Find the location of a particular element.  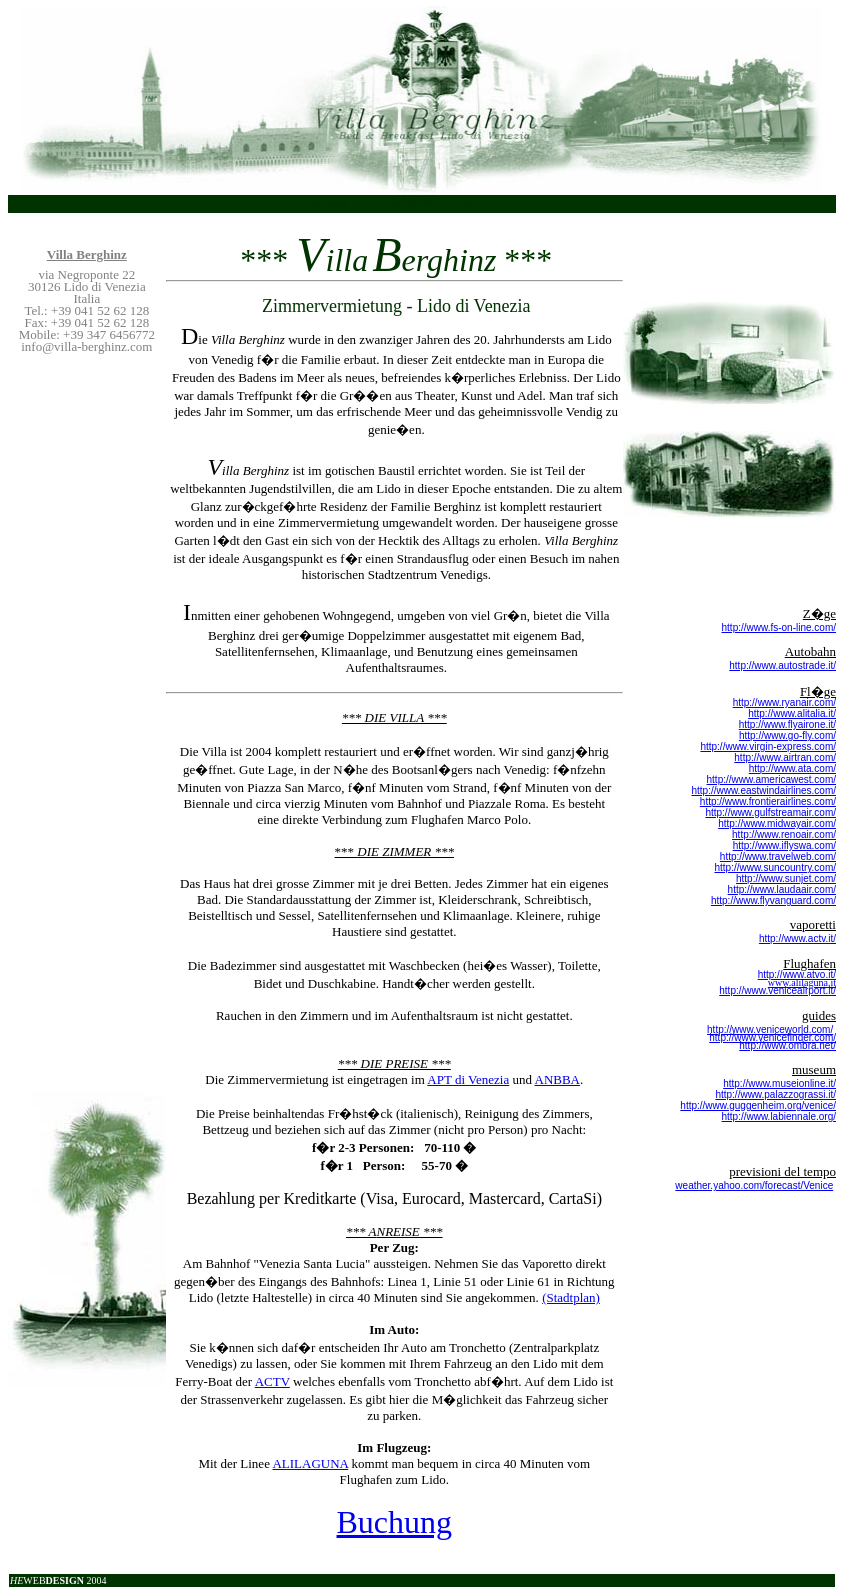

http://www.autostrade.it/ is located at coordinates (782, 665).